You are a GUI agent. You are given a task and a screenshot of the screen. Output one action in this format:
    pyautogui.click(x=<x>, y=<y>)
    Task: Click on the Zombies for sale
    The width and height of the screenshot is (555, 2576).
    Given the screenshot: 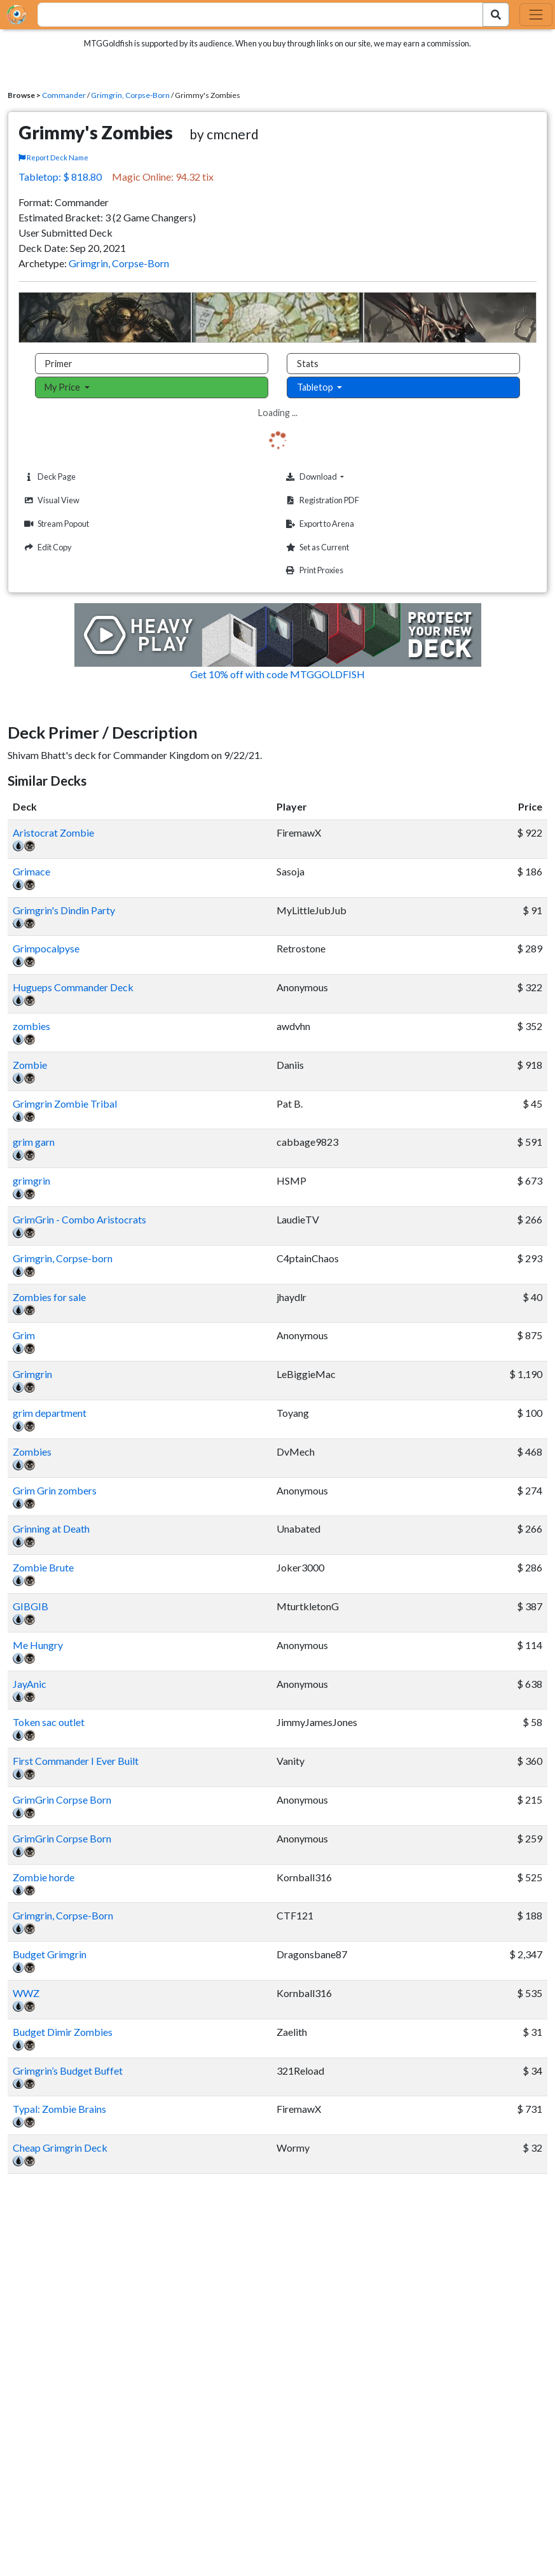 What is the action you would take?
    pyautogui.click(x=49, y=1297)
    